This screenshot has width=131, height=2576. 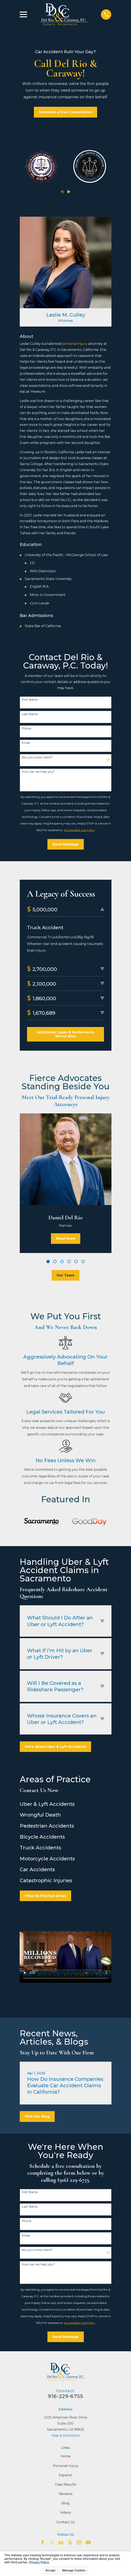 What do you see at coordinates (65, 844) in the screenshot?
I see `Send Message` at bounding box center [65, 844].